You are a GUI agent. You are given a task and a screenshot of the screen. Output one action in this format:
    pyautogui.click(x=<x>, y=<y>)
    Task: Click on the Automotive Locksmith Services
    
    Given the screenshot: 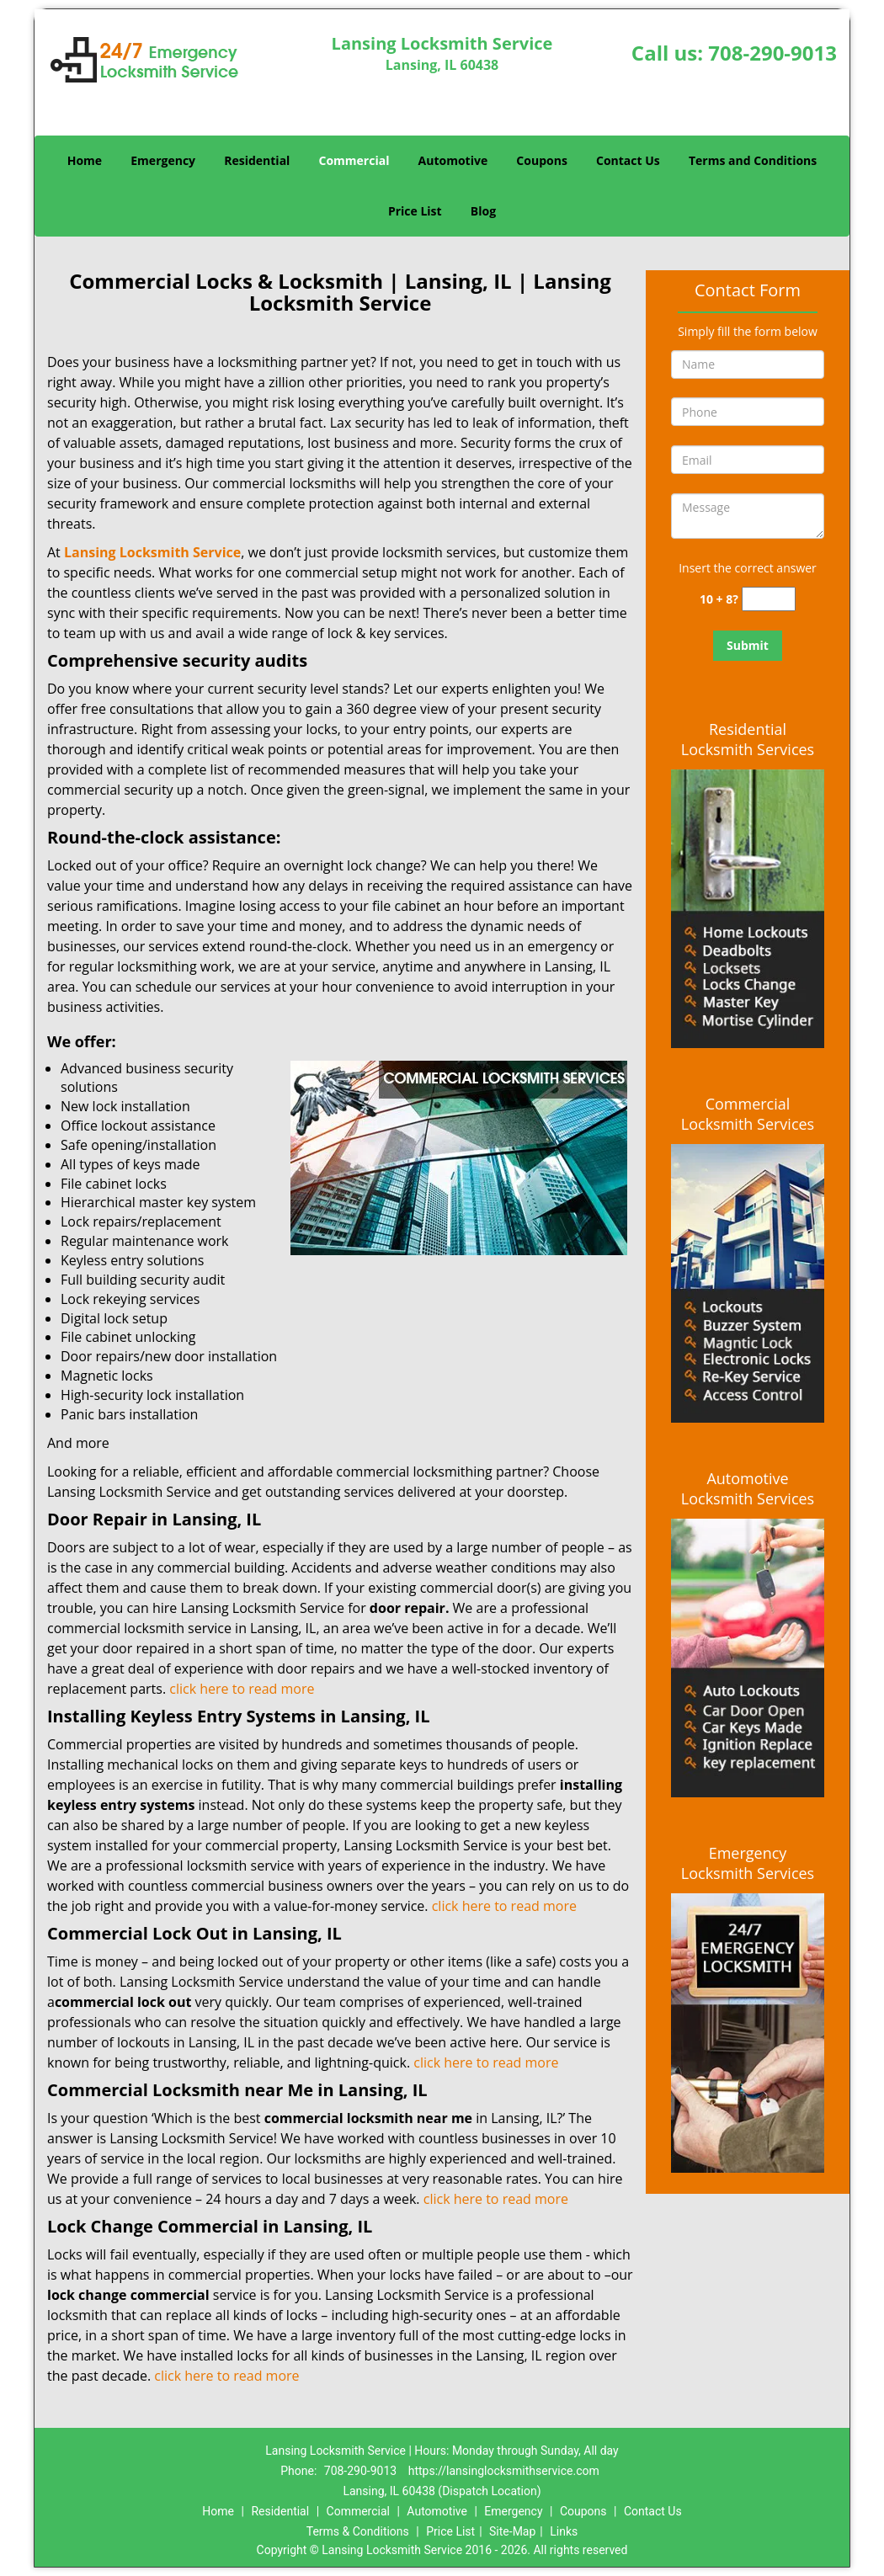 What is the action you would take?
    pyautogui.click(x=747, y=1488)
    